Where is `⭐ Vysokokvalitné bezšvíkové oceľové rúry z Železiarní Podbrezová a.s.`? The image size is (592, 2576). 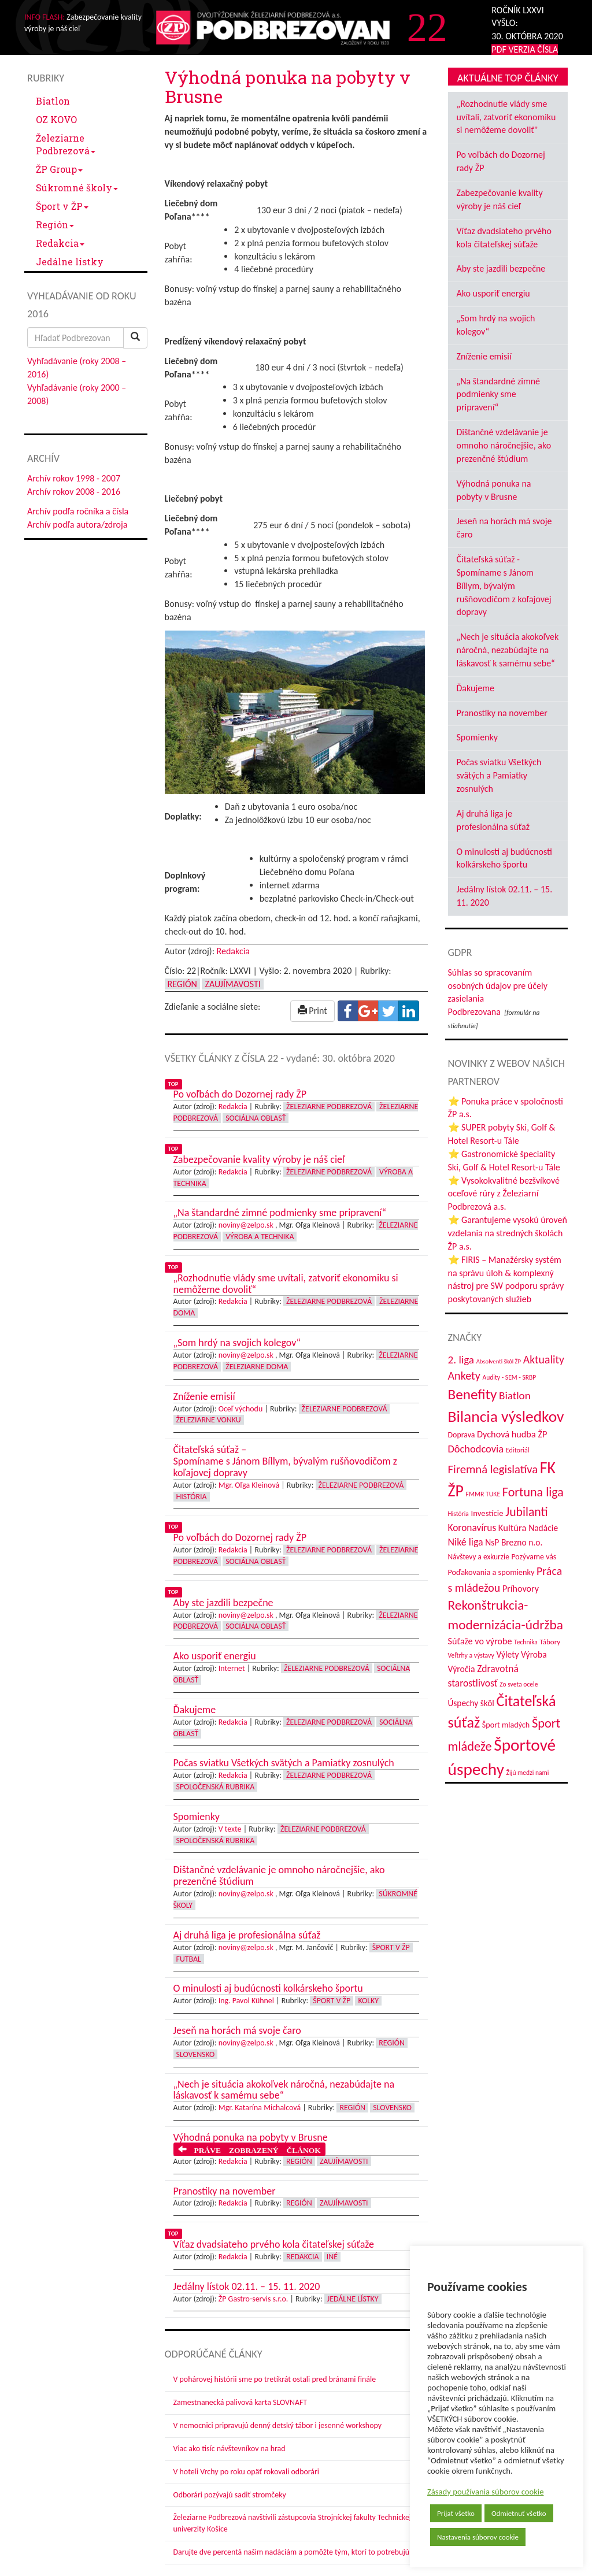 ⭐ Vysokokvalitné bezšvíkové oceľové rúry z Železiarní Podbrezová a.s. is located at coordinates (504, 1194).